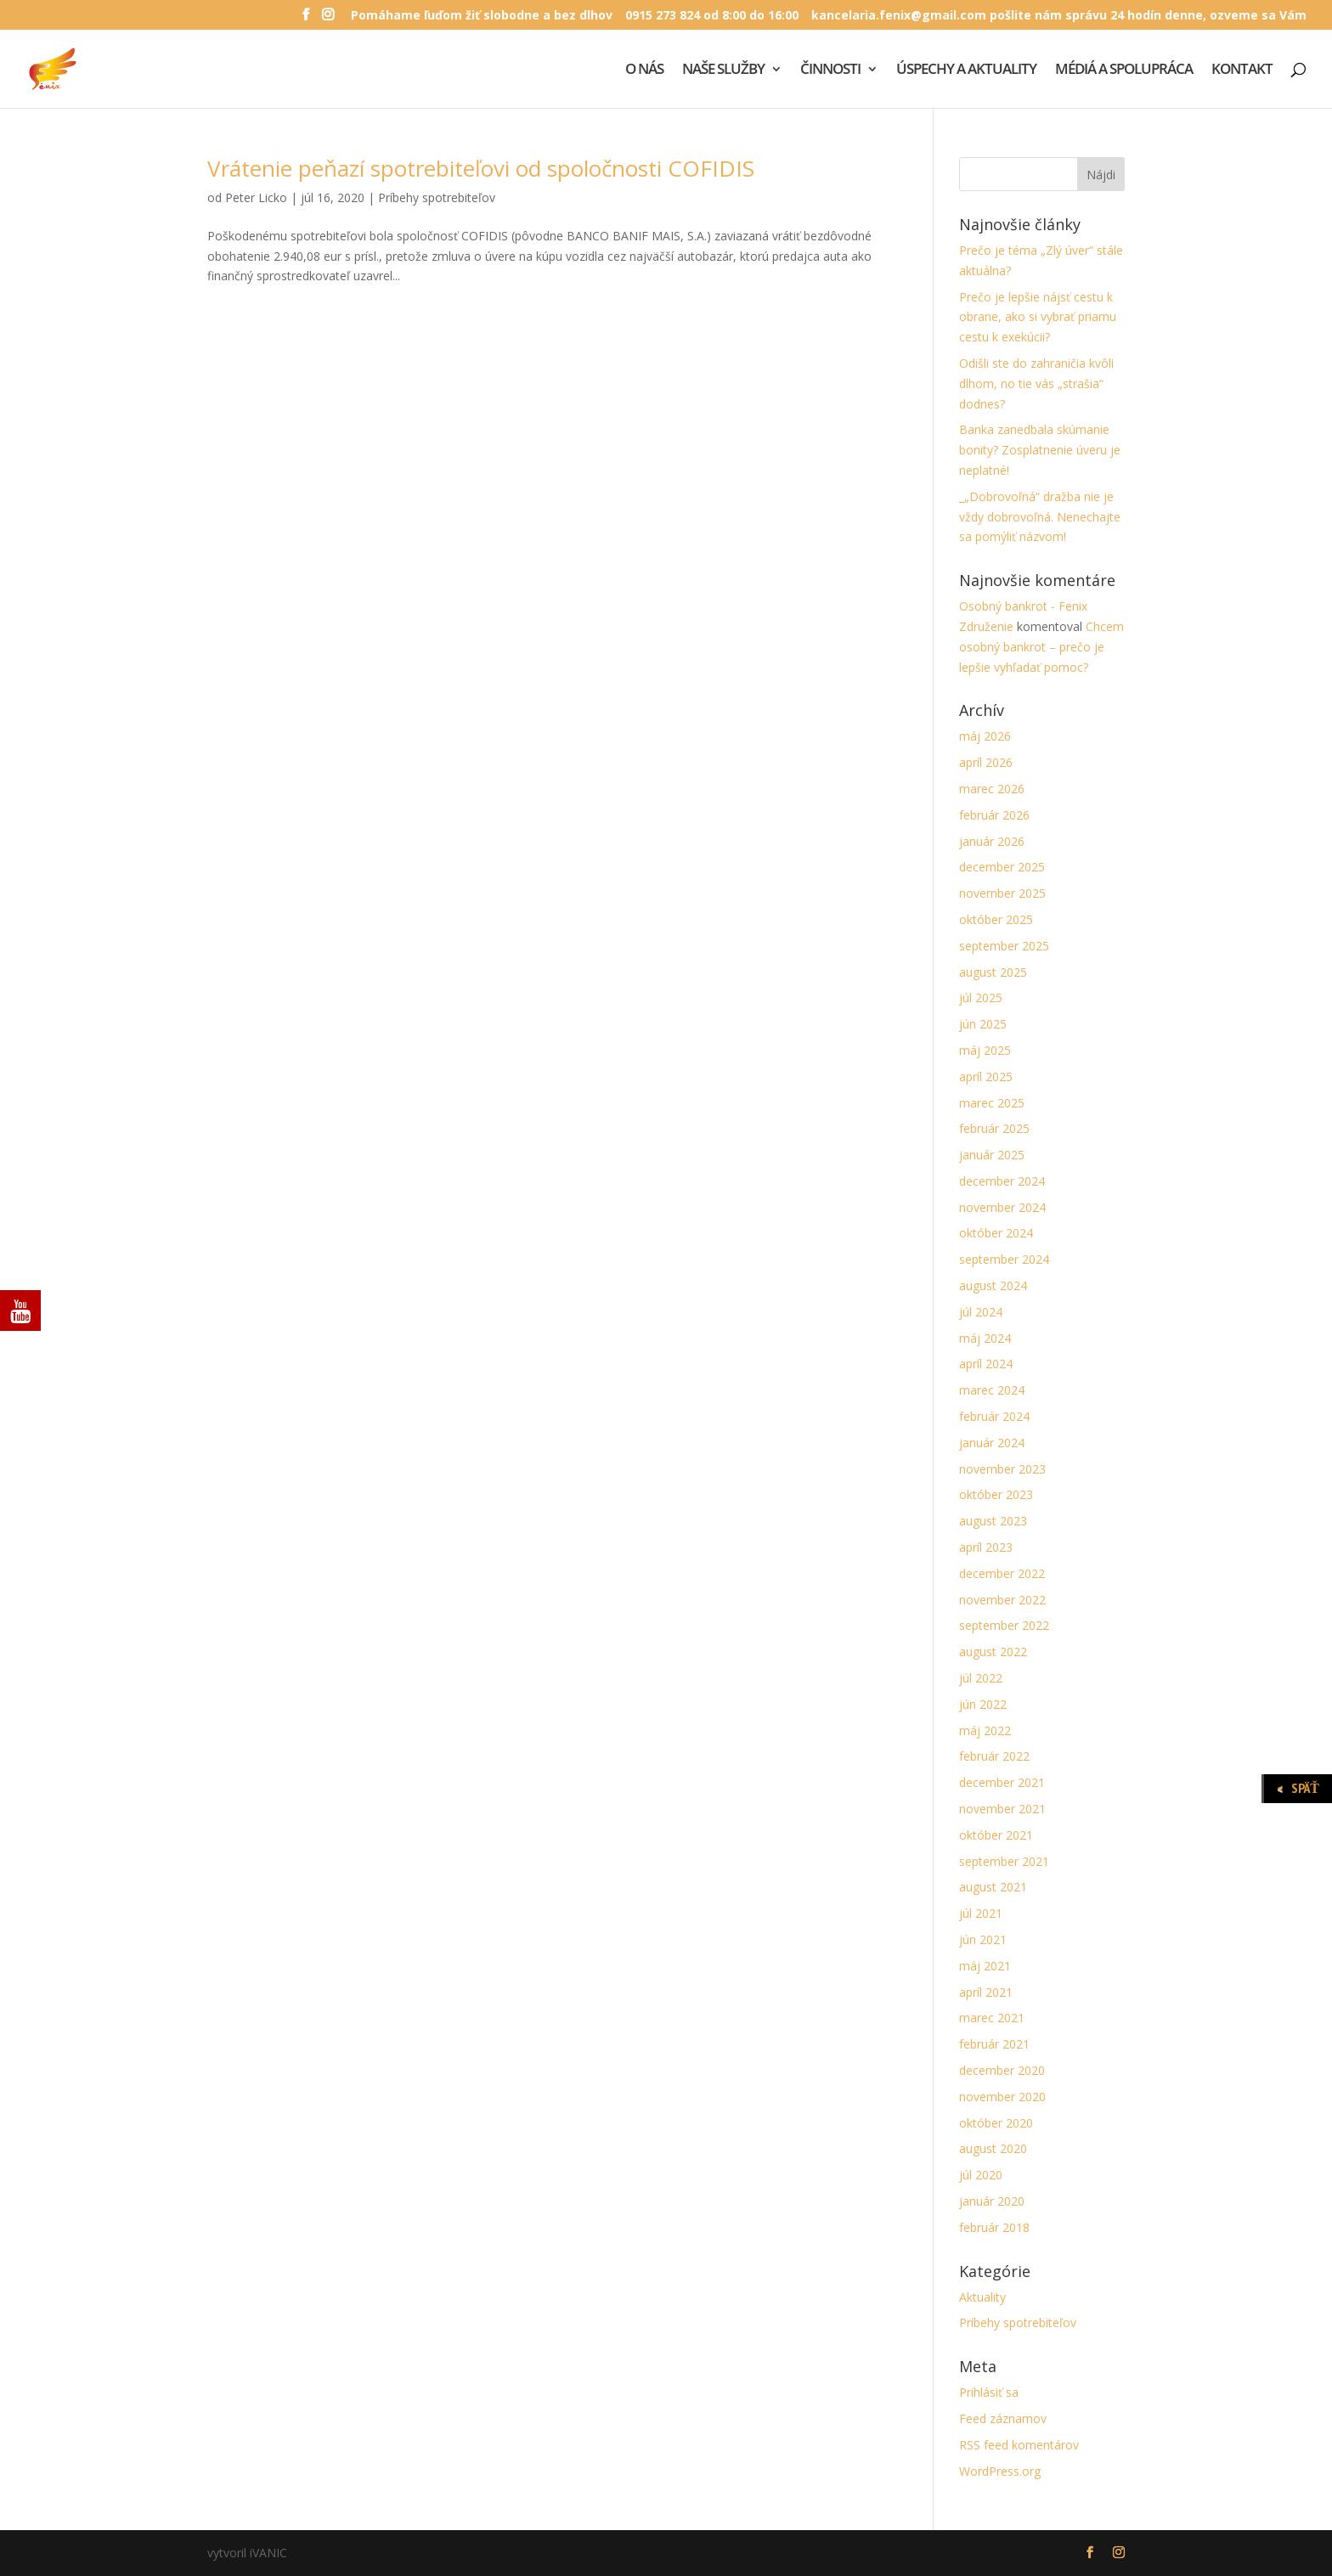  I want to click on august 2022, so click(993, 1651).